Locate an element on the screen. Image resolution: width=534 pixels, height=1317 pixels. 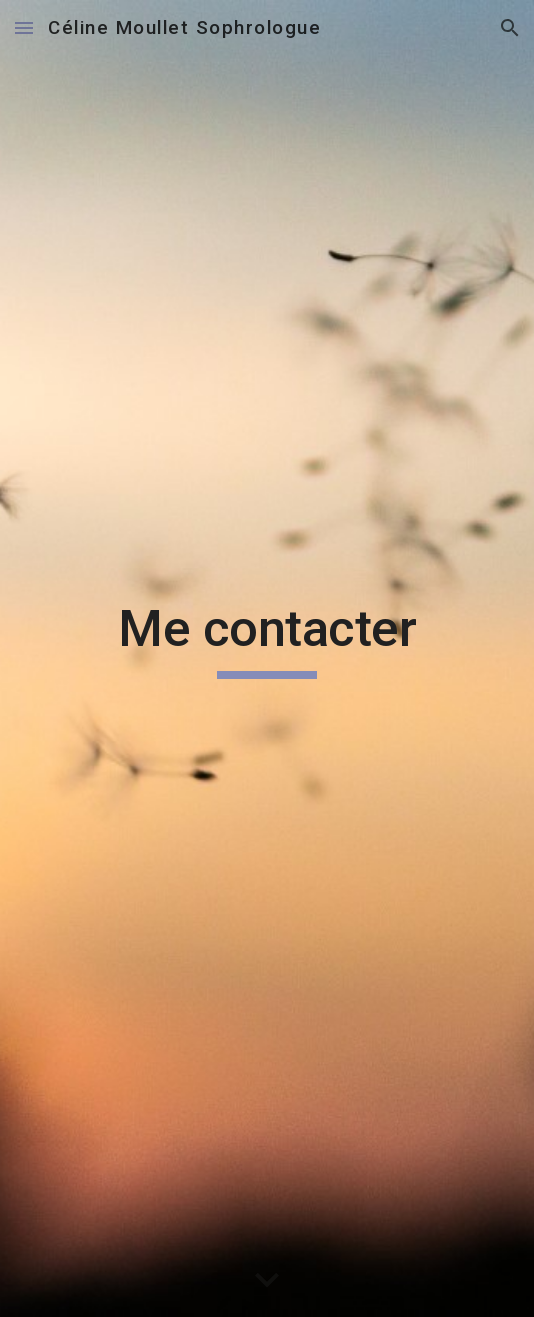
[button] is located at coordinates (24, 27).